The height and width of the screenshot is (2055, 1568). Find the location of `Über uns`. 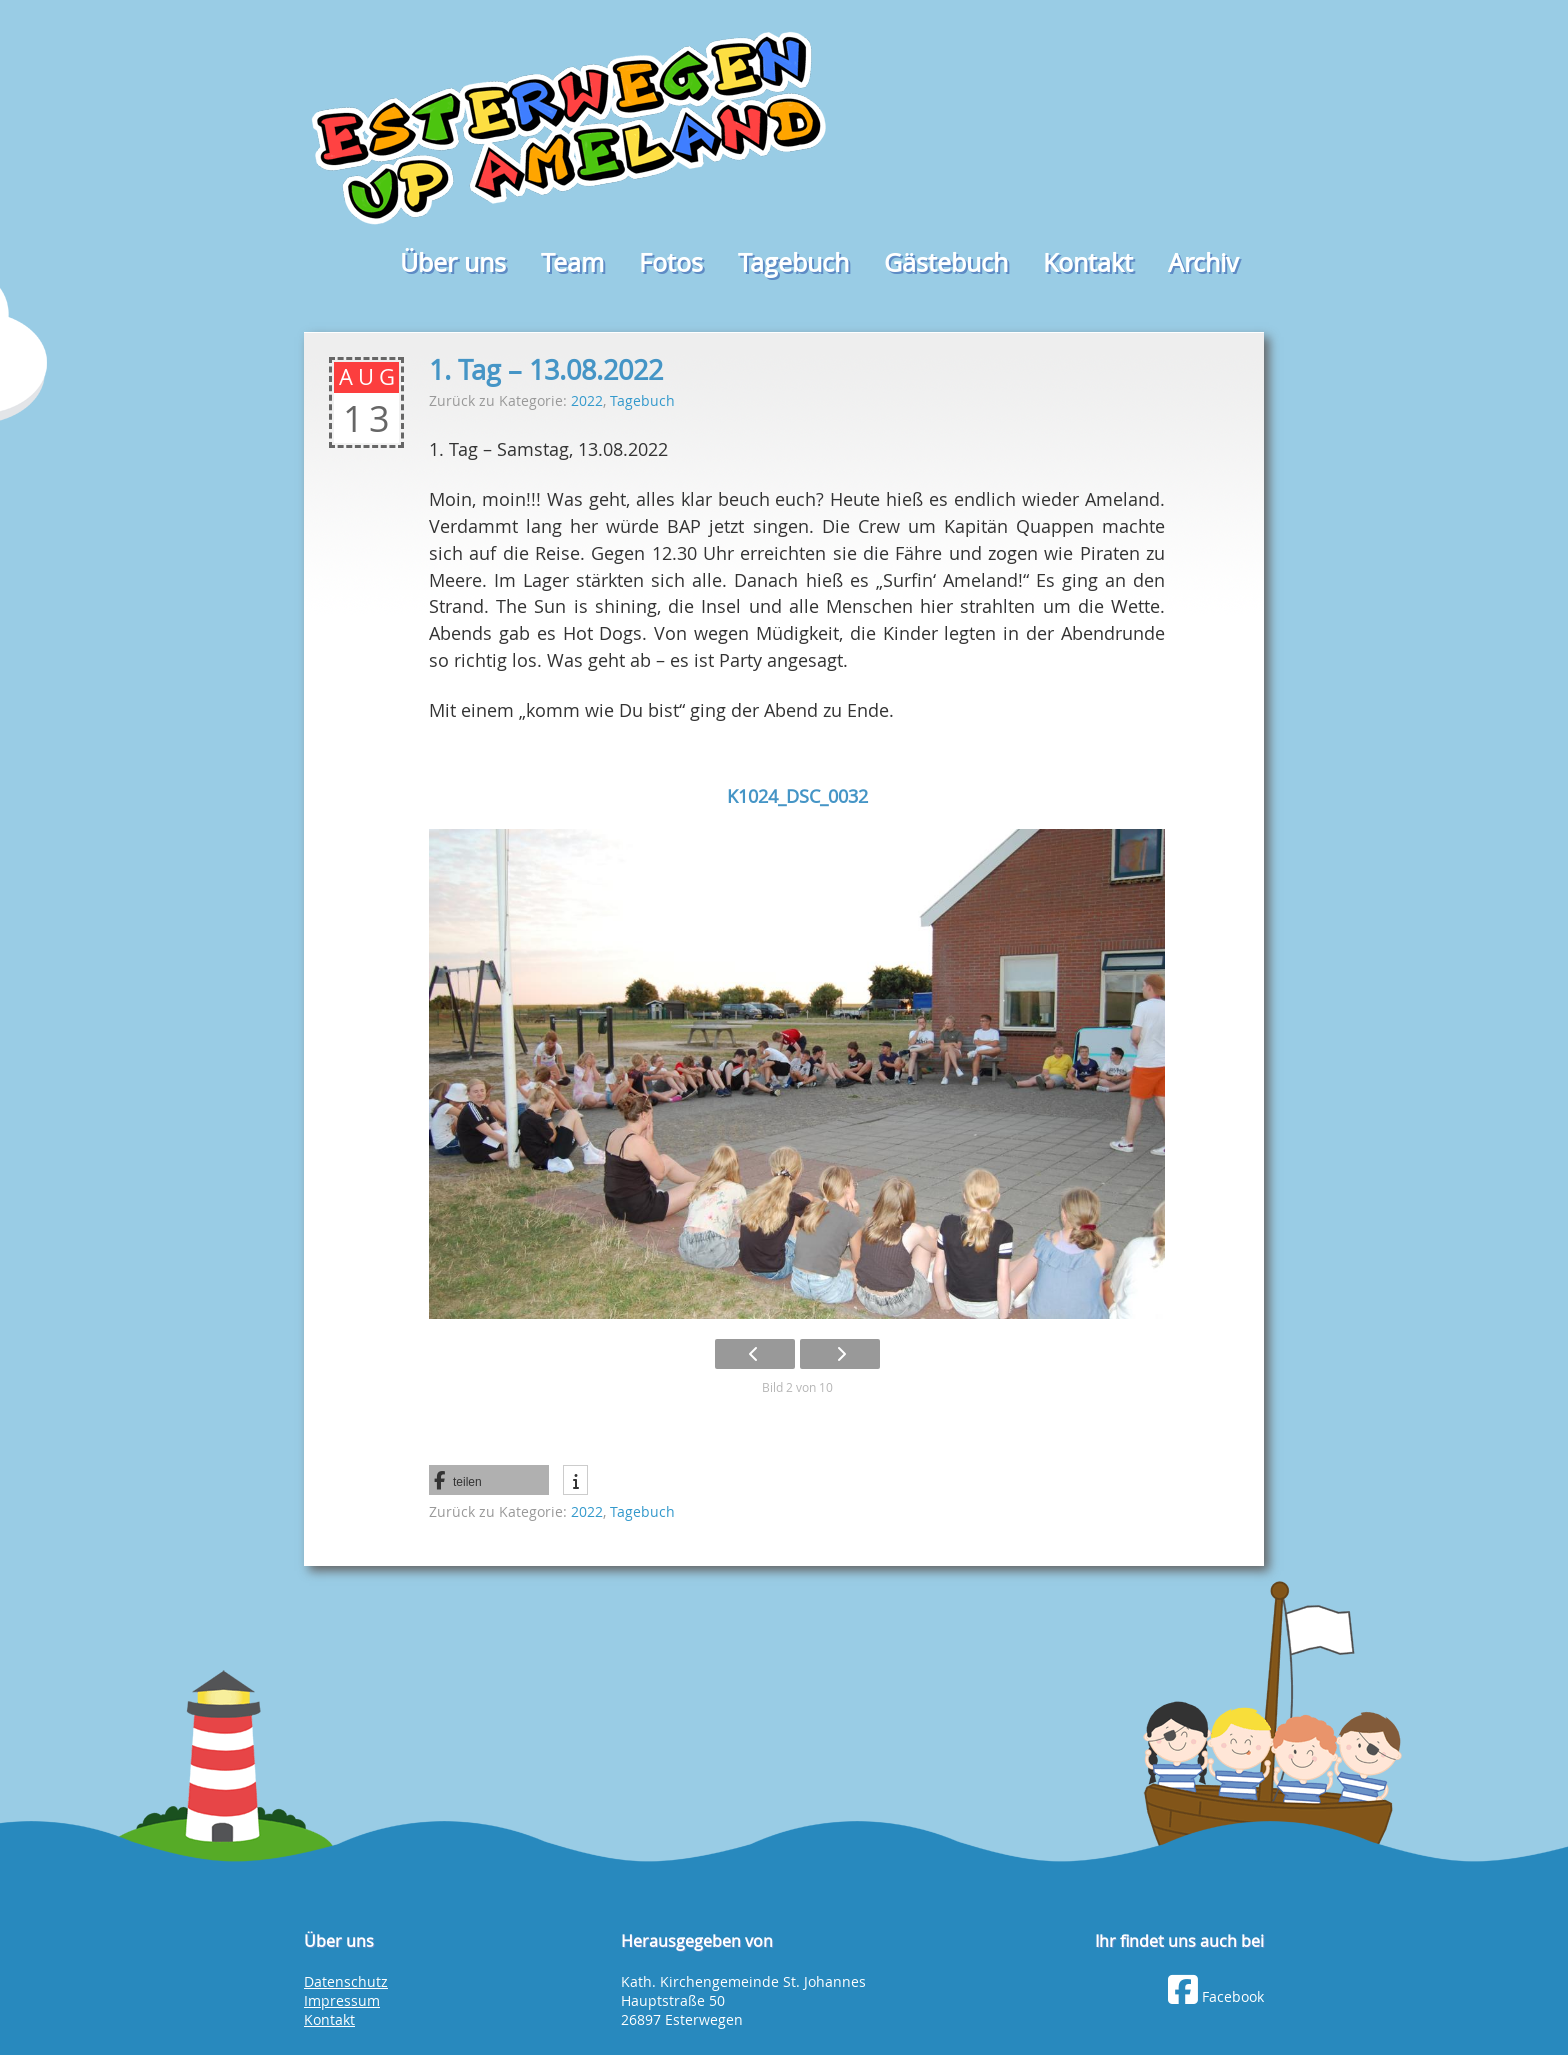

Über uns is located at coordinates (453, 262).